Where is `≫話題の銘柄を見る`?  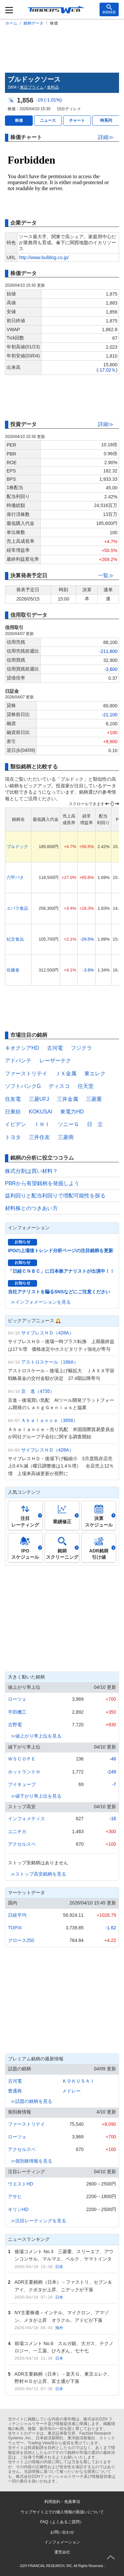
≫話題の銘柄を見る is located at coordinates (31, 2101).